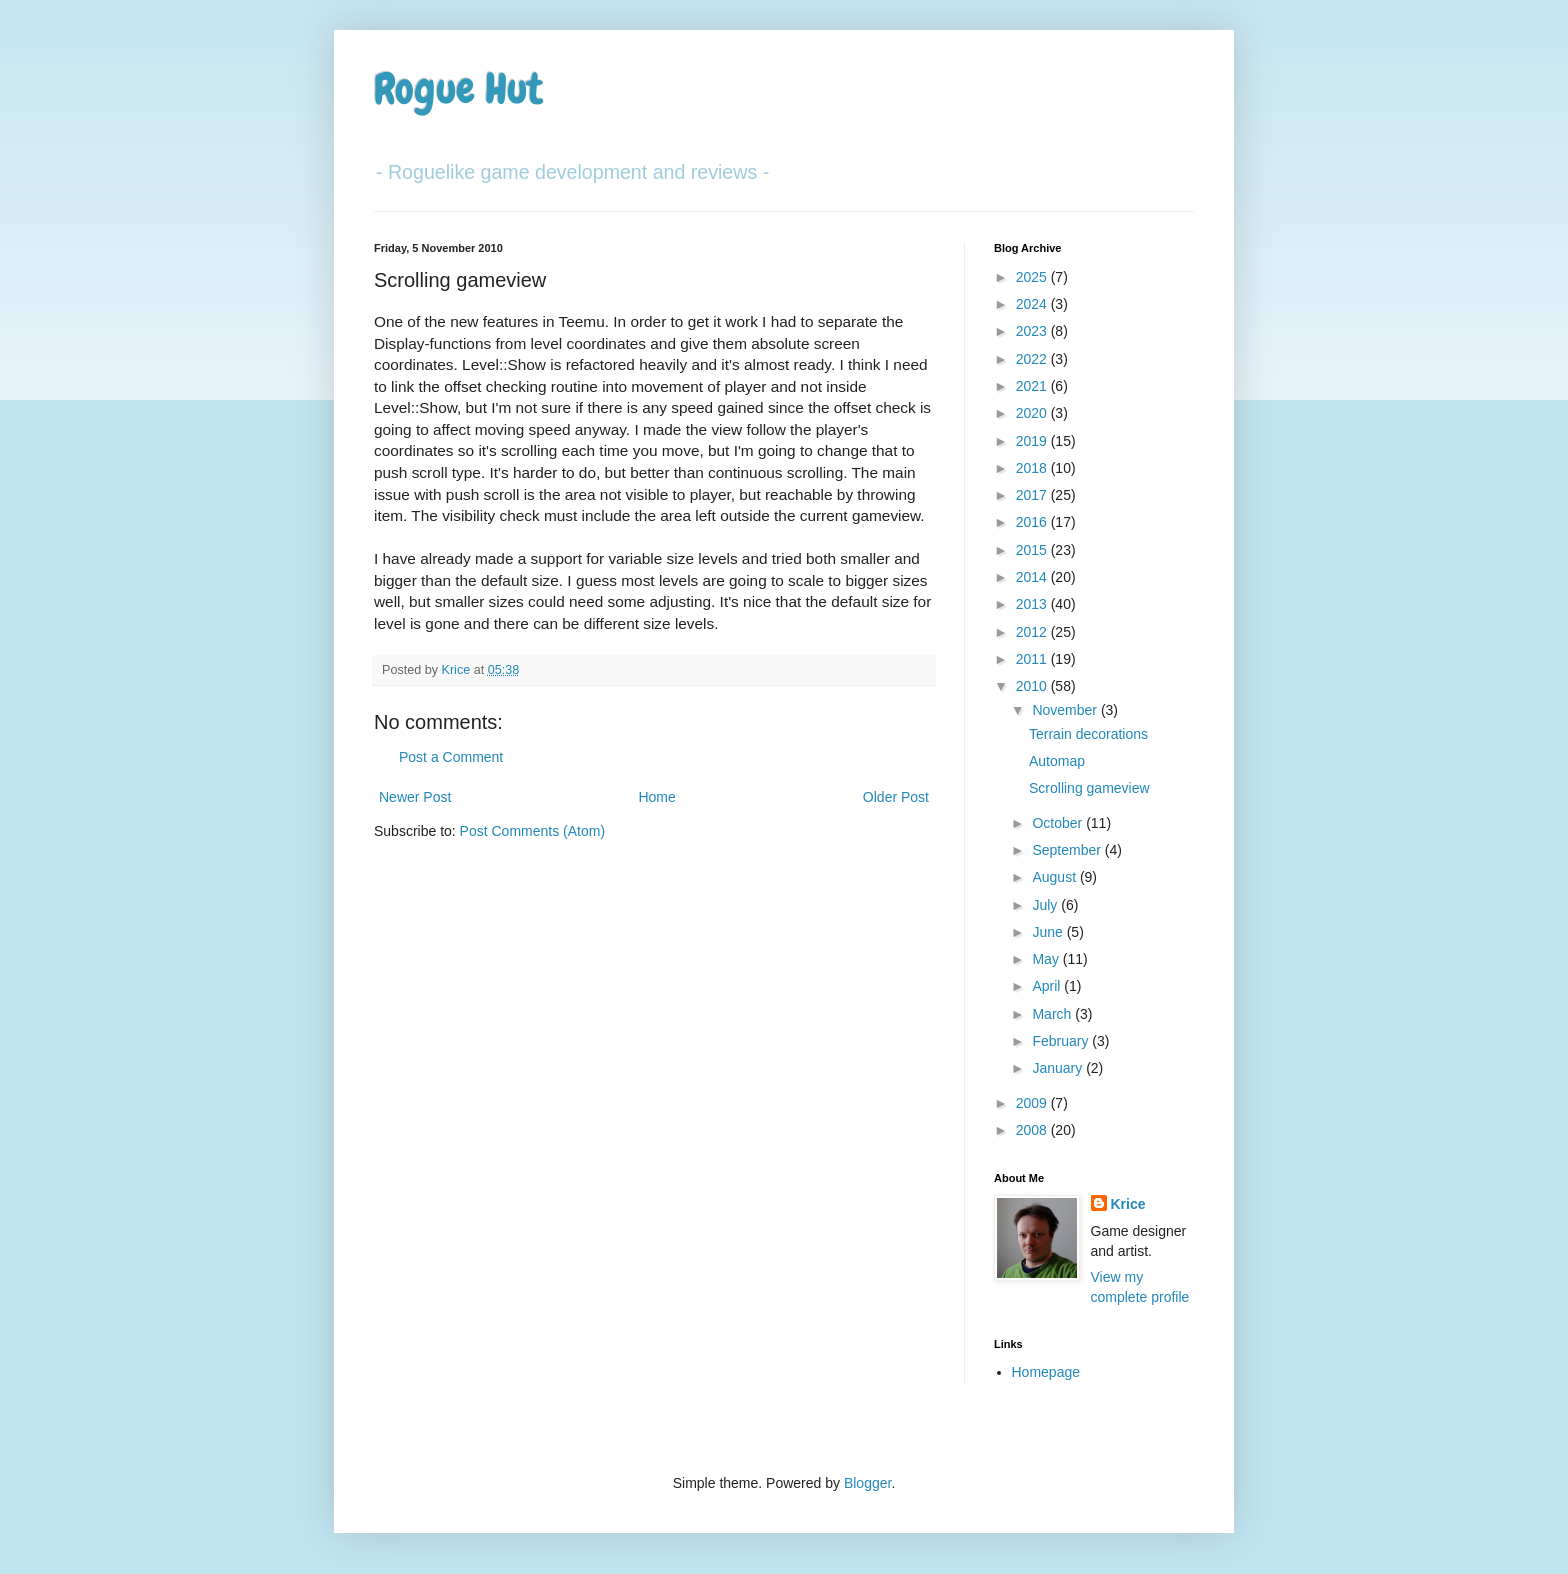 This screenshot has height=1574, width=1568. I want to click on Older Post, so click(896, 797).